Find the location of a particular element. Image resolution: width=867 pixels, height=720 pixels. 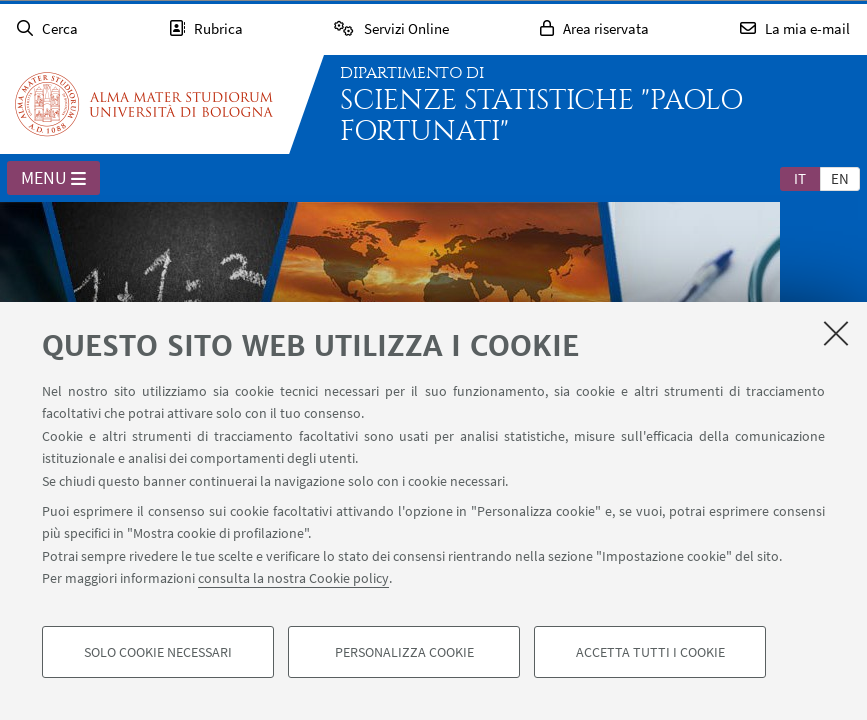

Menu [button] is located at coordinates (53, 179).